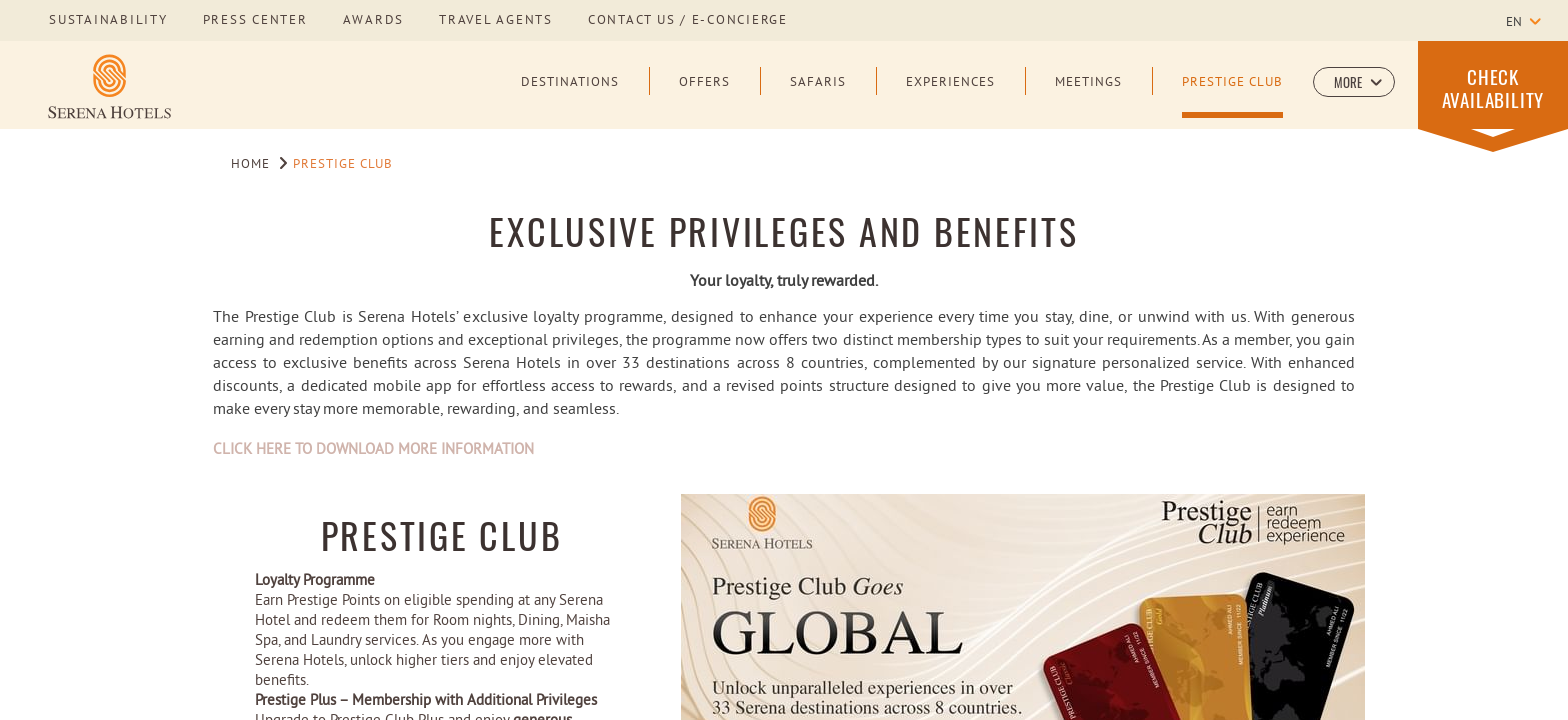 The width and height of the screenshot is (1568, 720). Describe the element at coordinates (783, 230) in the screenshot. I see `EXCLUSIVE PRIVILEGES AND BENEFITS` at that location.